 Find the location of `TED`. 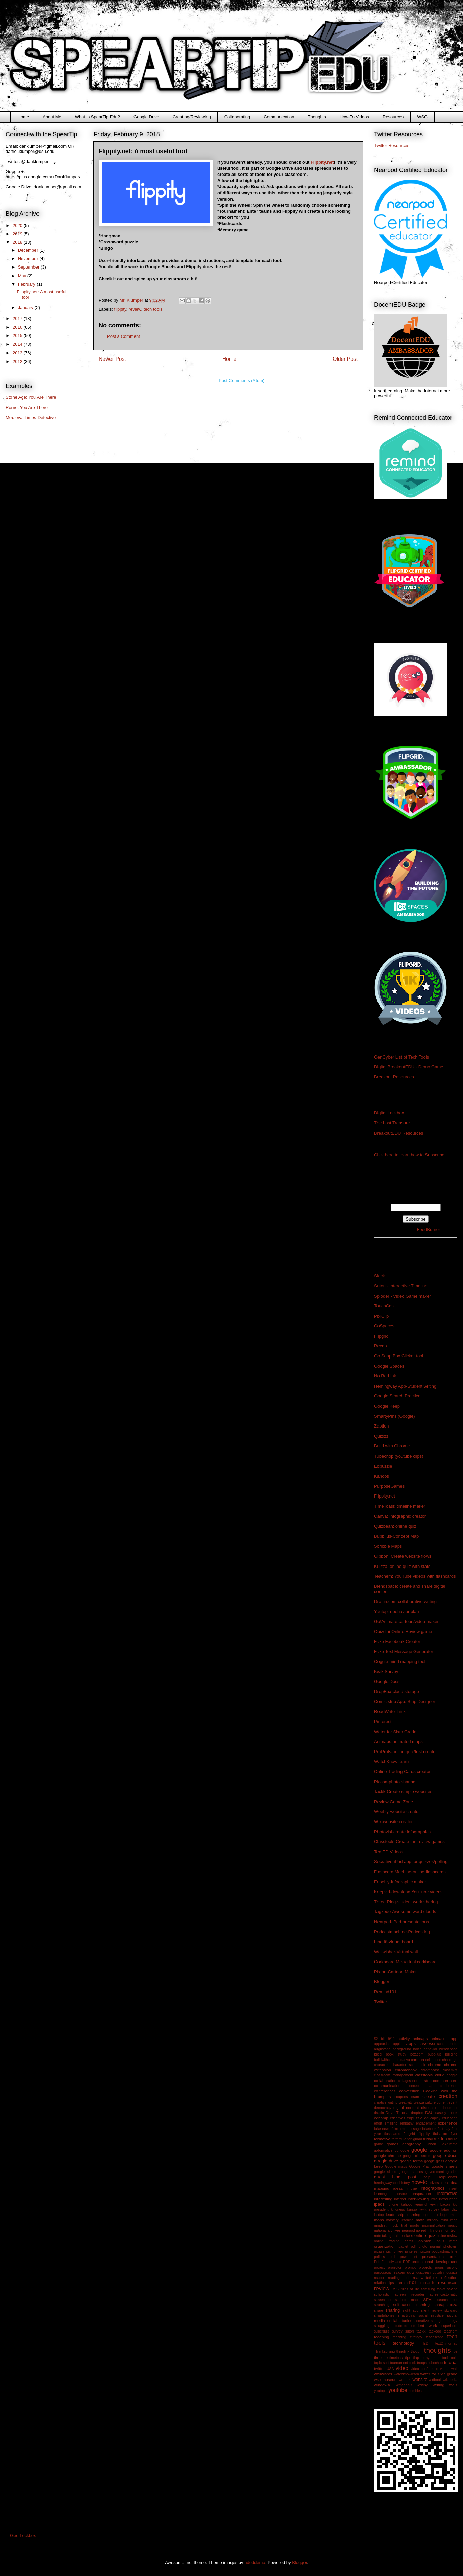

TED is located at coordinates (424, 2343).